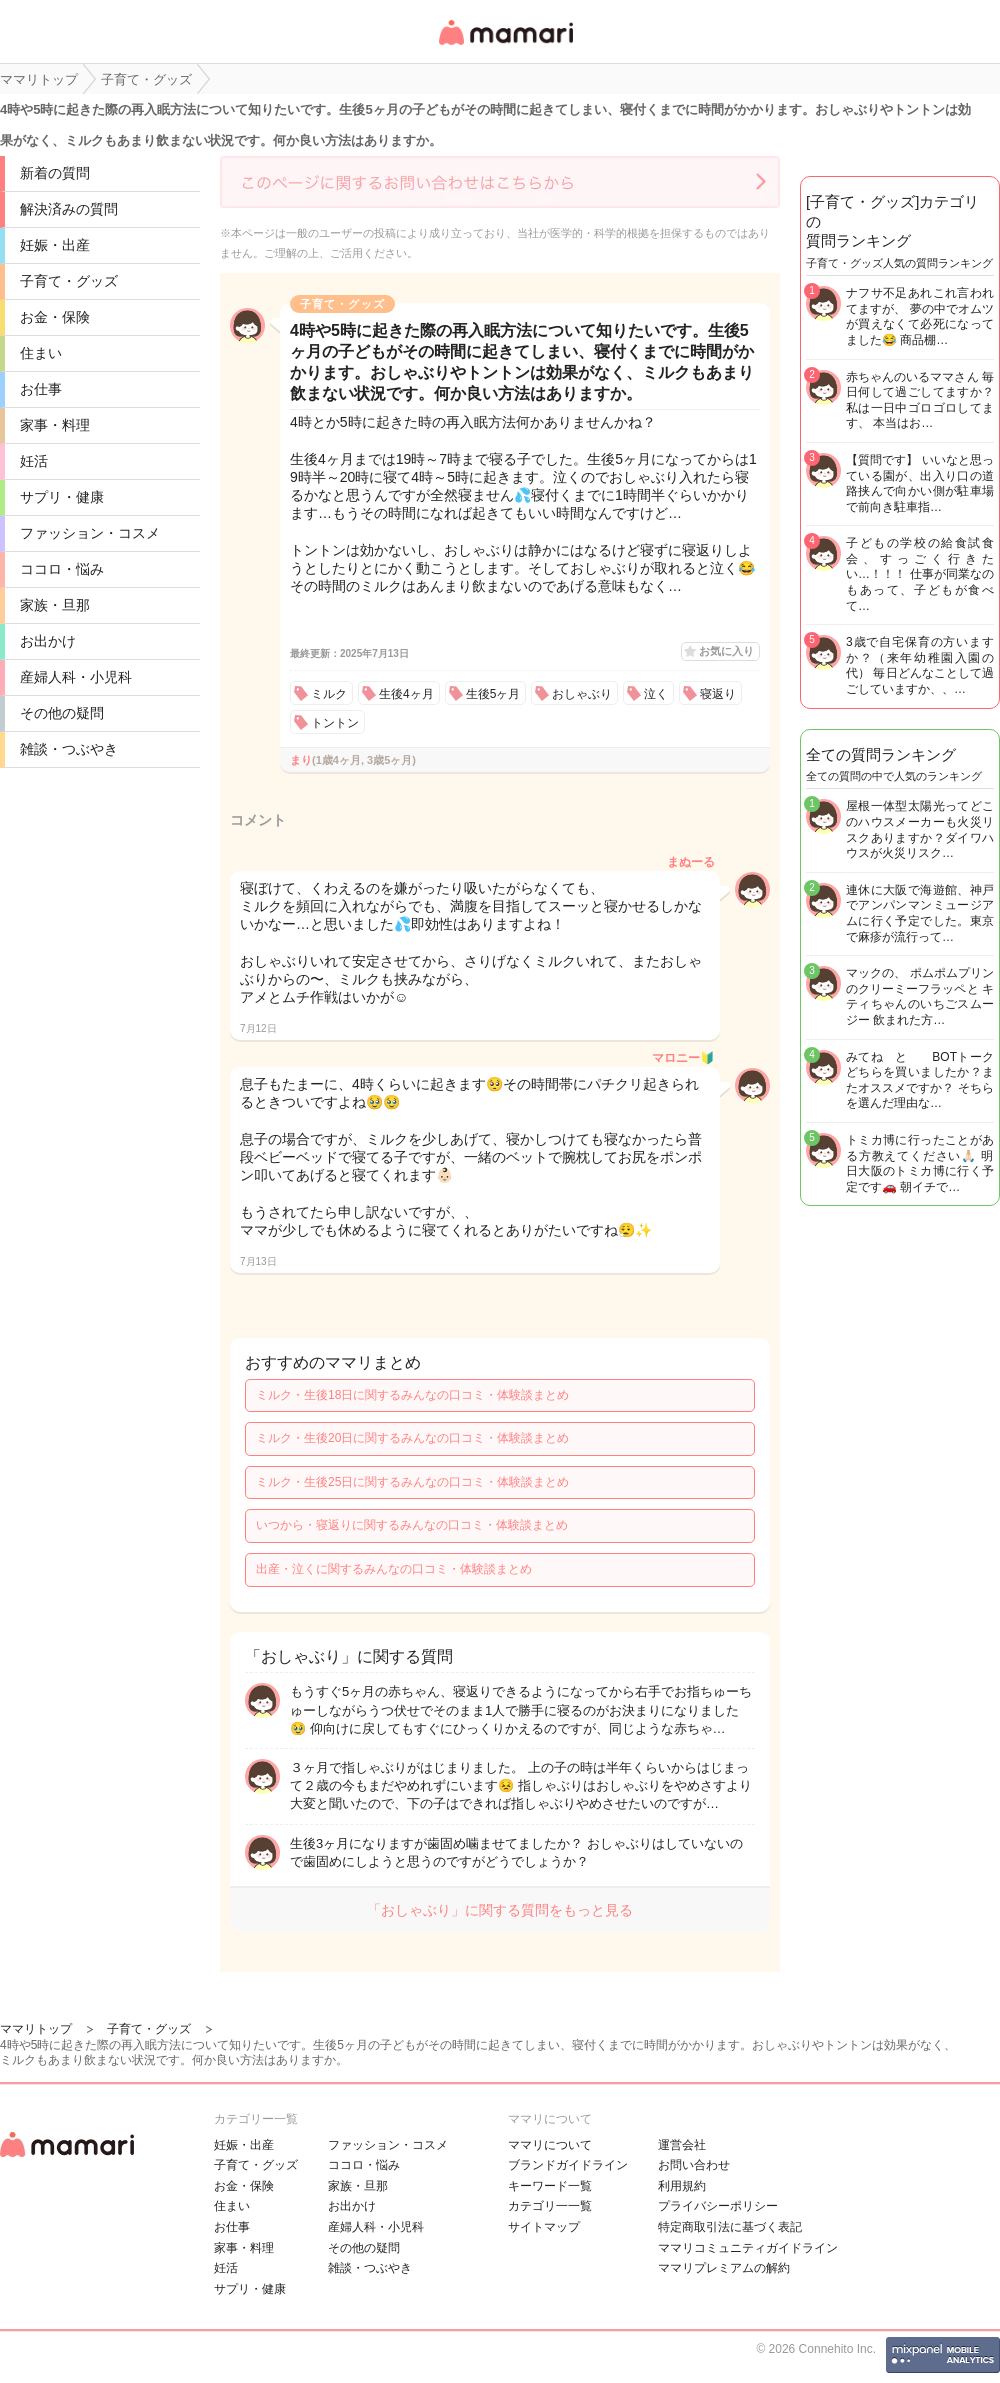  What do you see at coordinates (69, 209) in the screenshot?
I see `解決済みの質問` at bounding box center [69, 209].